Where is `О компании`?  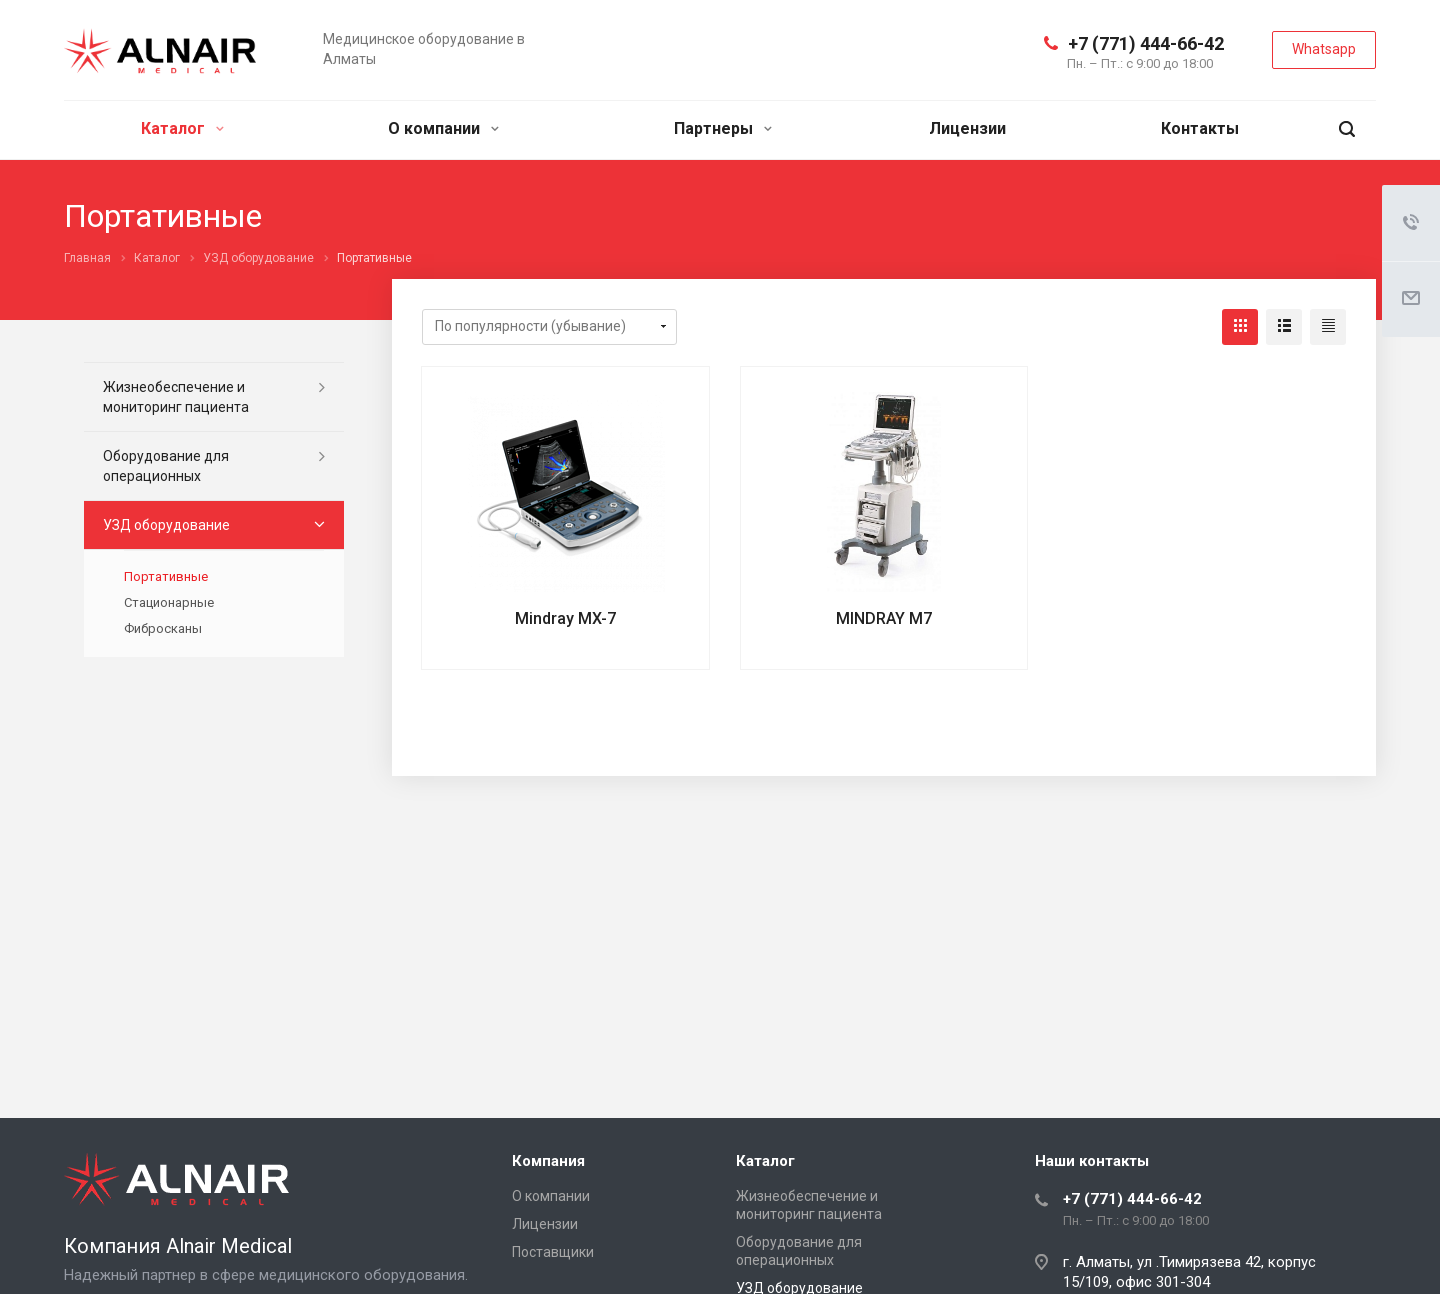
О компании is located at coordinates (443, 128).